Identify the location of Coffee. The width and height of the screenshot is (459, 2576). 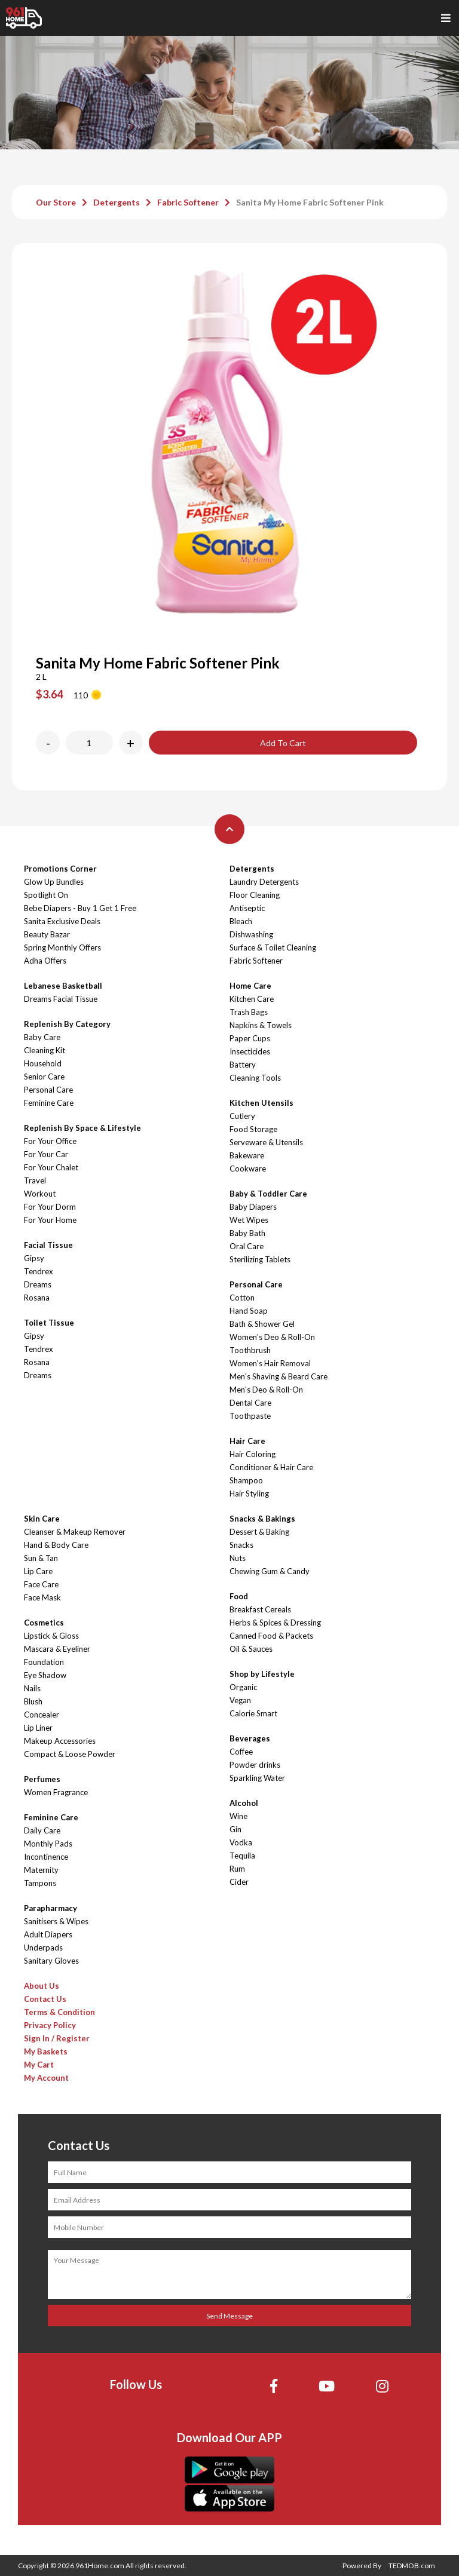
(241, 1751).